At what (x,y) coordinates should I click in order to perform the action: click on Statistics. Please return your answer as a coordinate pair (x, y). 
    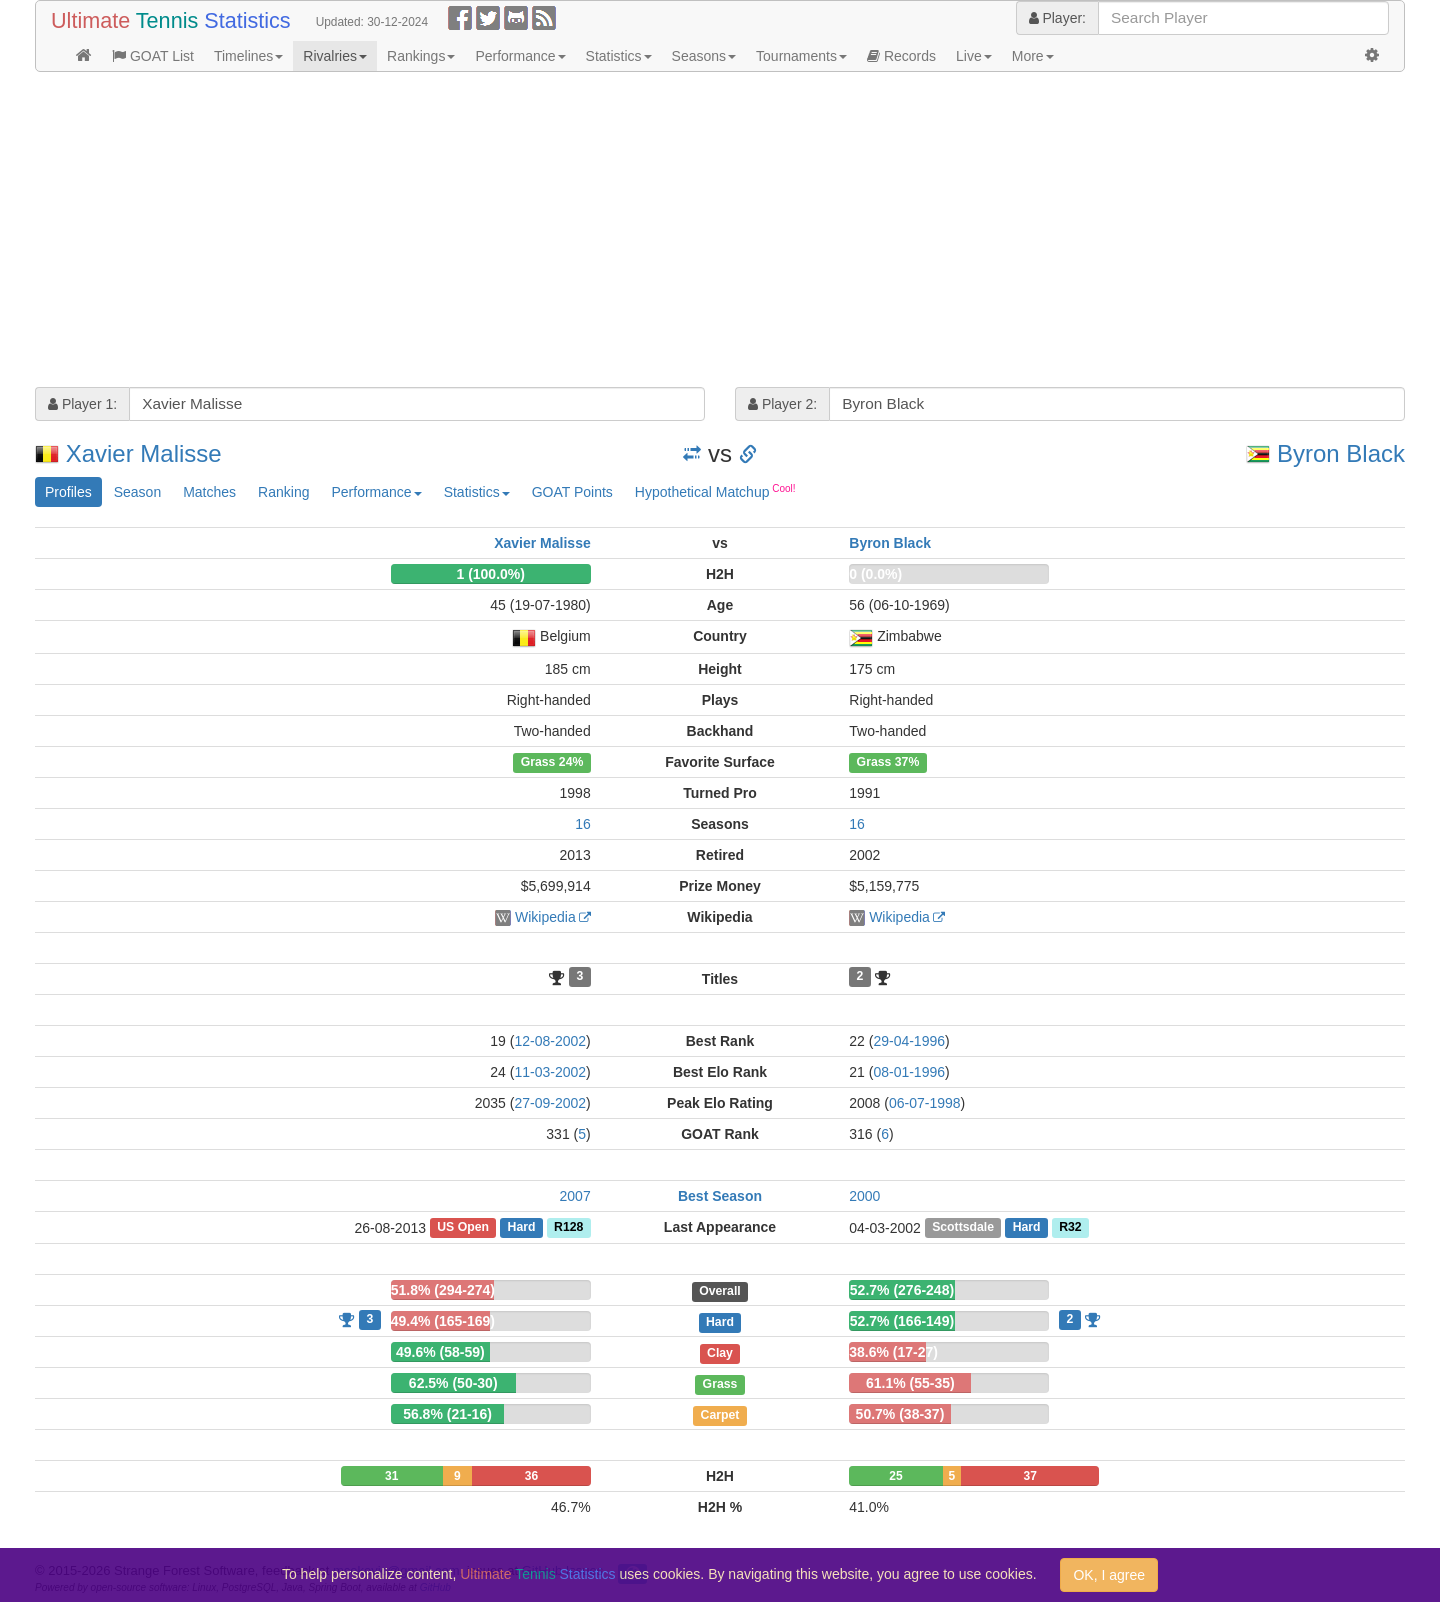
    Looking at the image, I should click on (619, 56).